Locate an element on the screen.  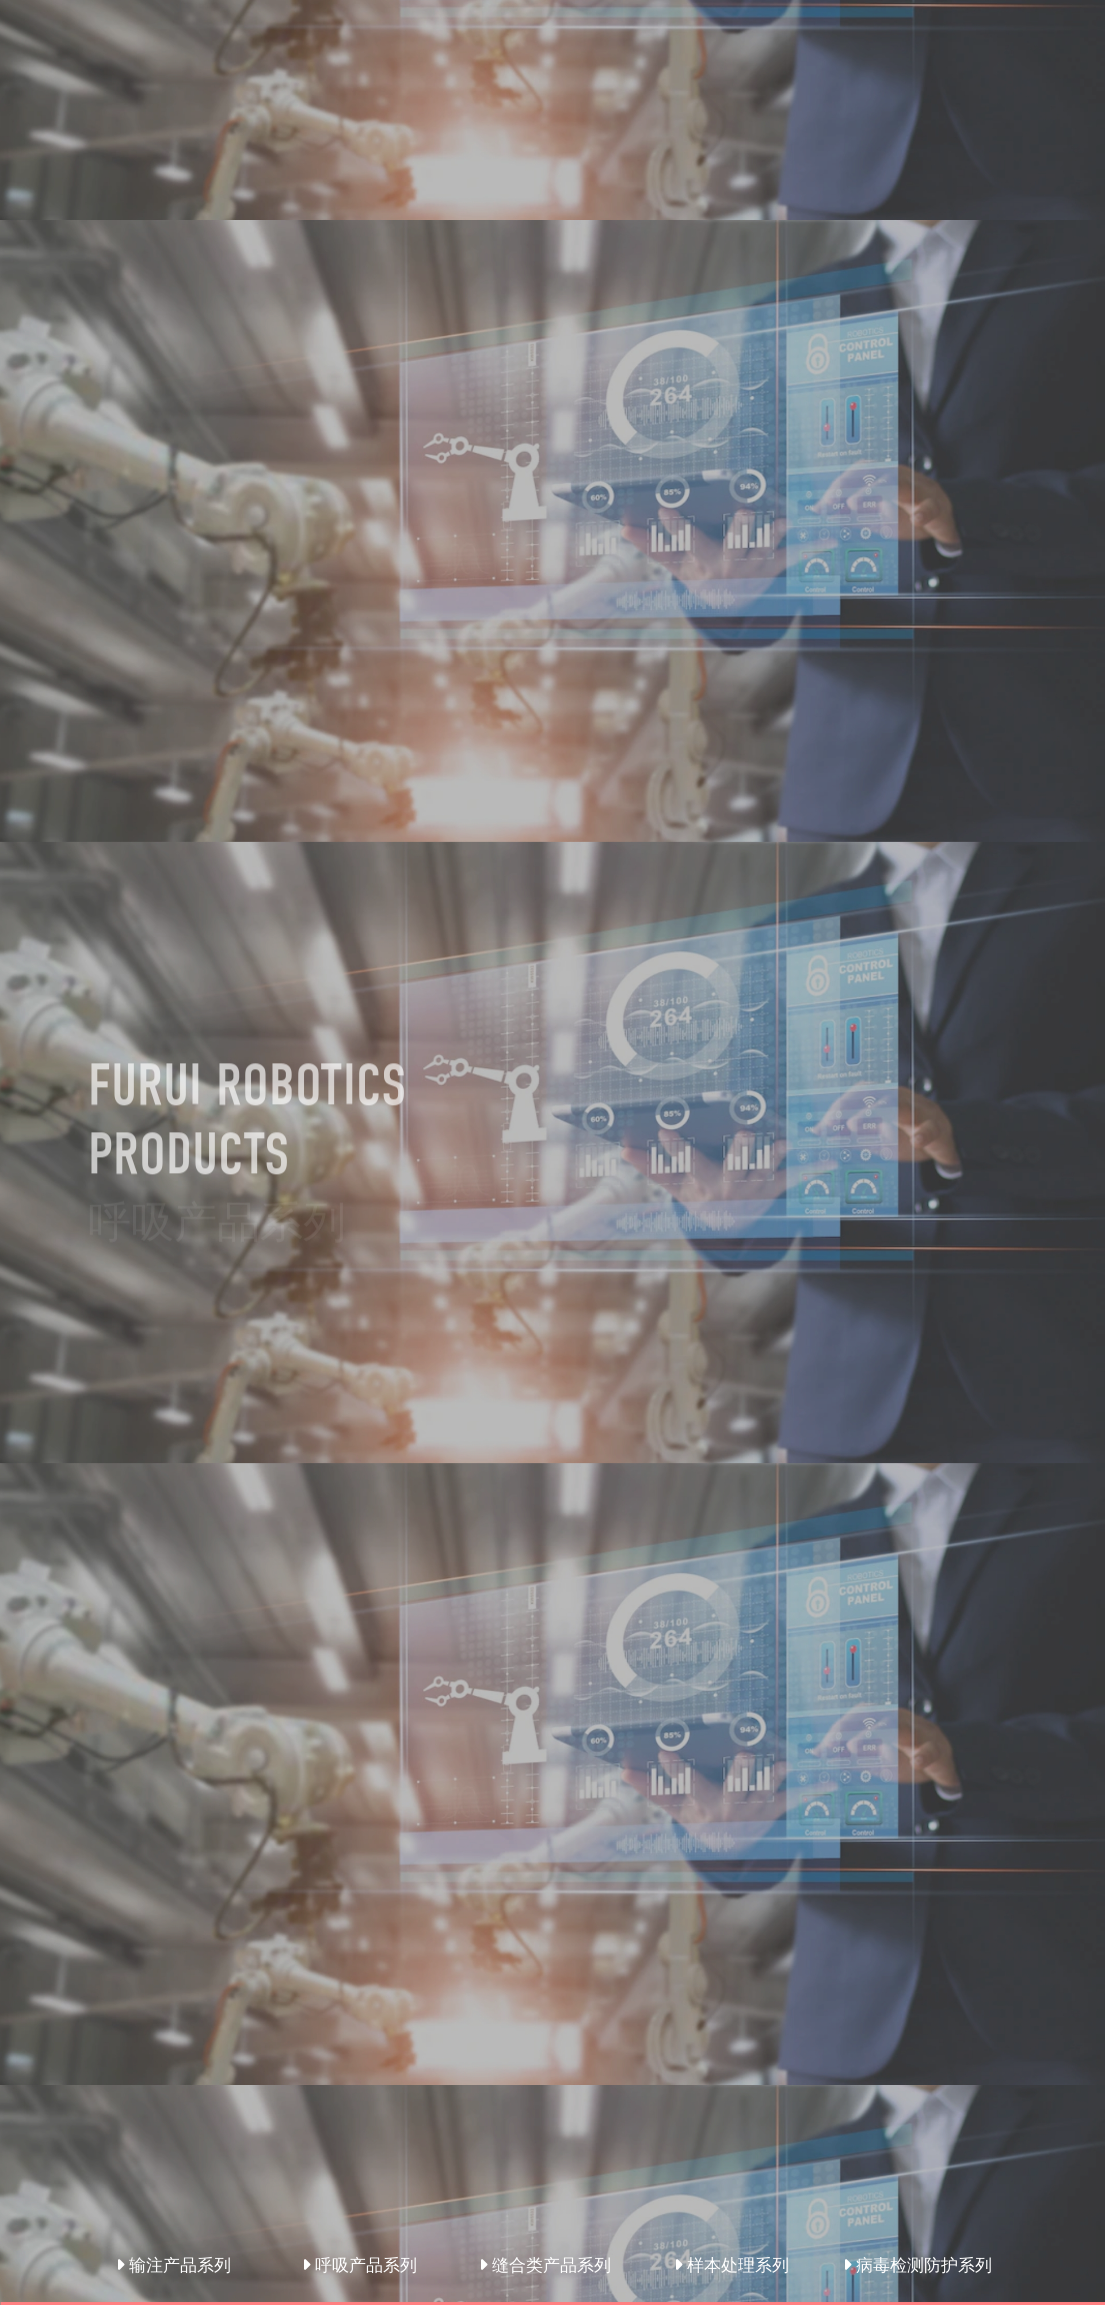
样本处理系列 is located at coordinates (731, 2265).